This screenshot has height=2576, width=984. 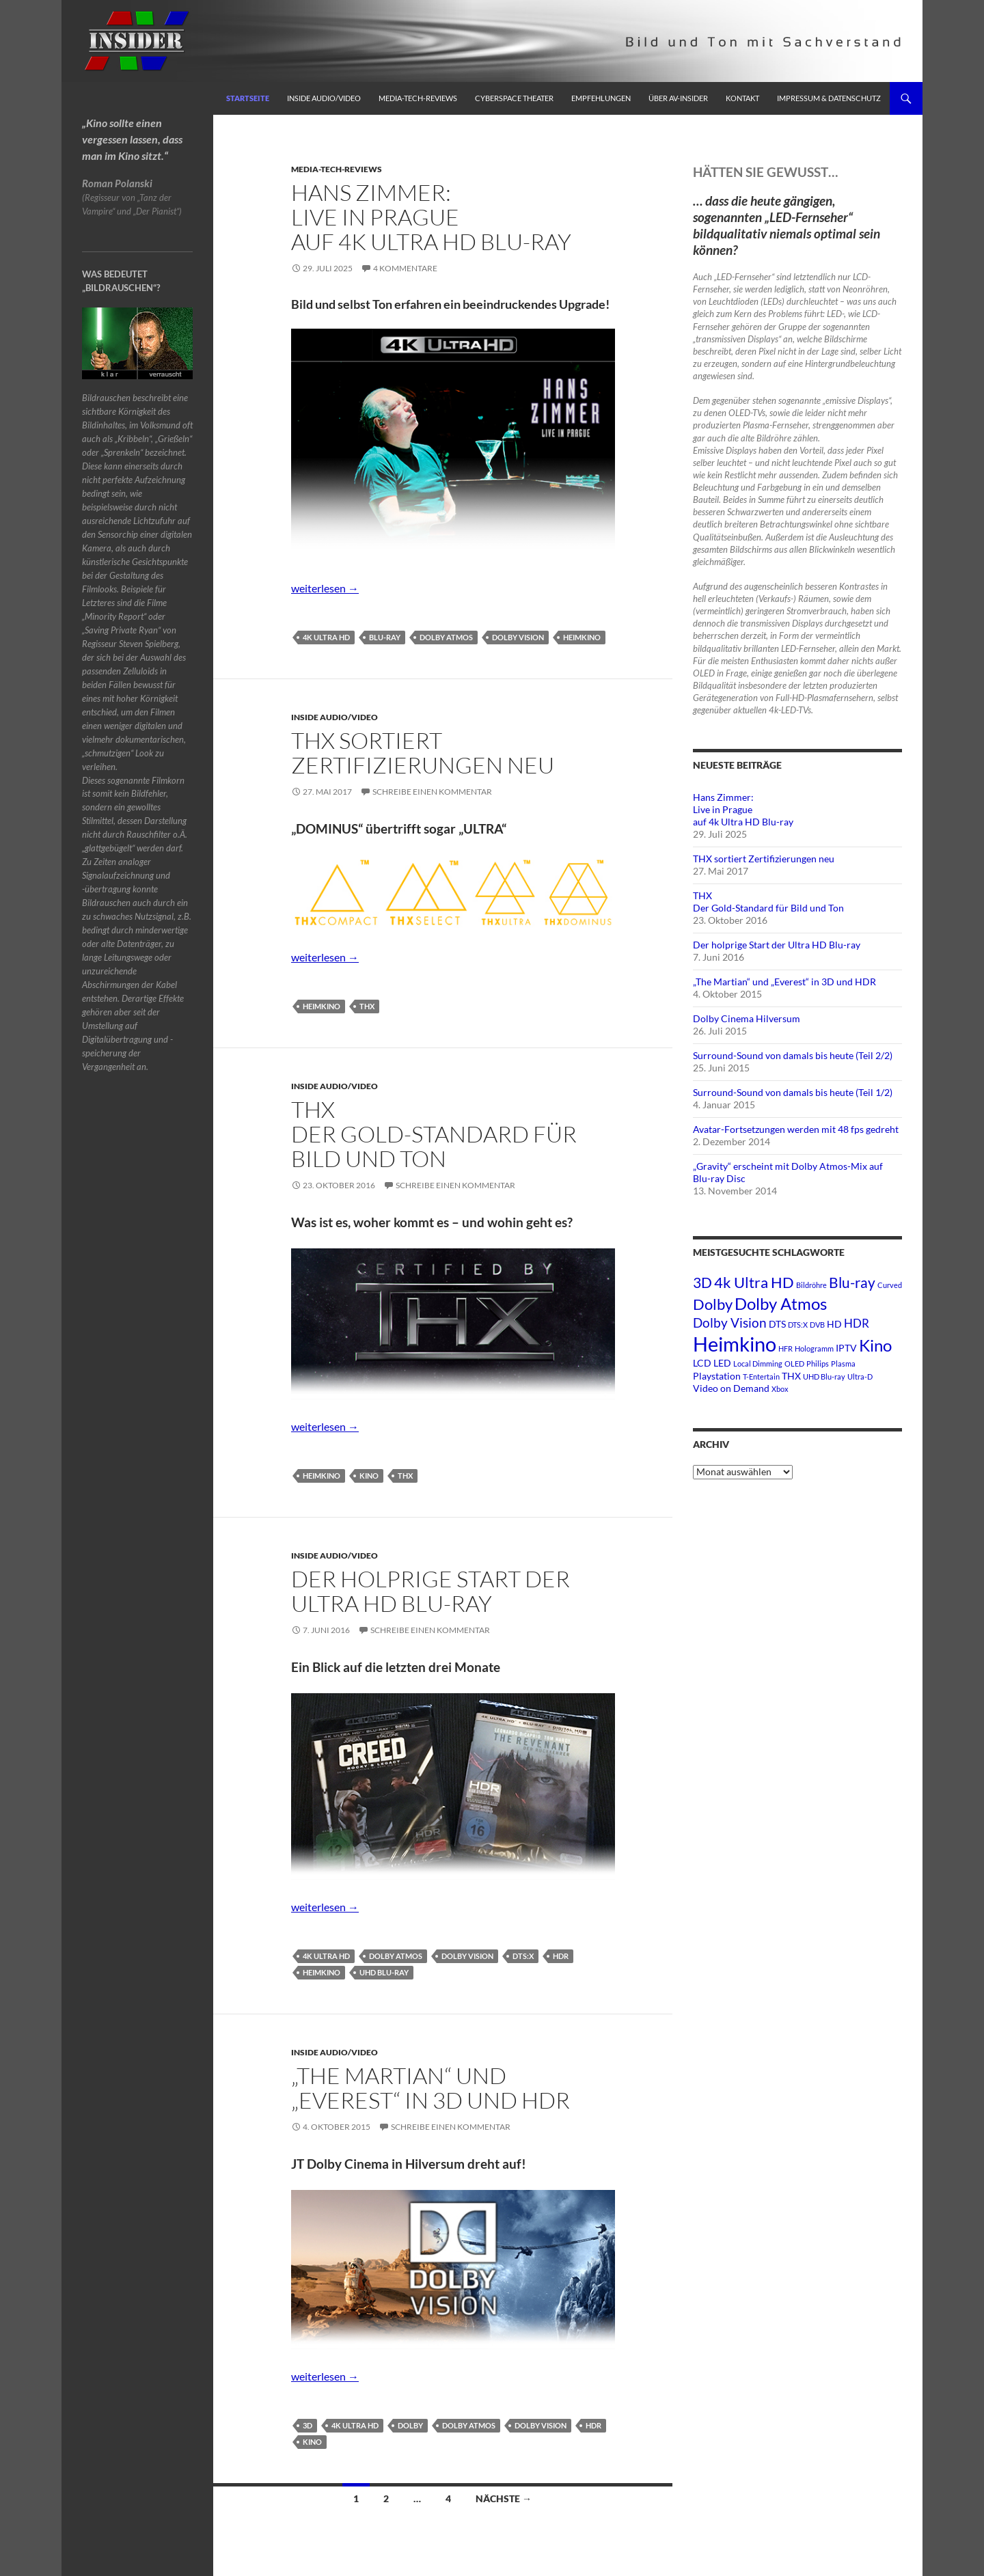 I want to click on Dolby Atmos, so click(x=446, y=637).